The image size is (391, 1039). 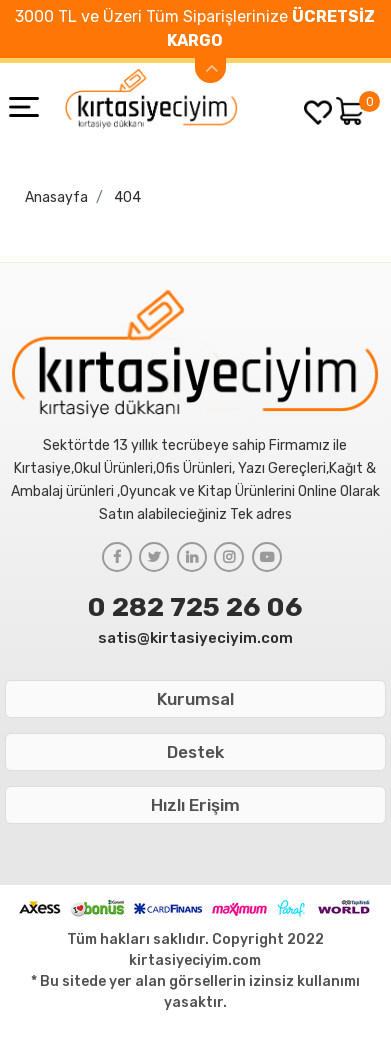 What do you see at coordinates (195, 638) in the screenshot?
I see `satis@kirtasiyeciyim.com` at bounding box center [195, 638].